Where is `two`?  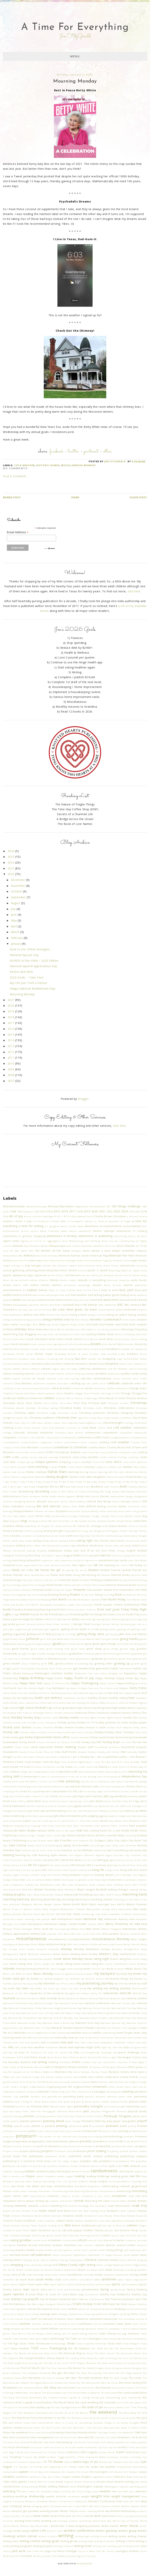 two is located at coordinates (126, 2461).